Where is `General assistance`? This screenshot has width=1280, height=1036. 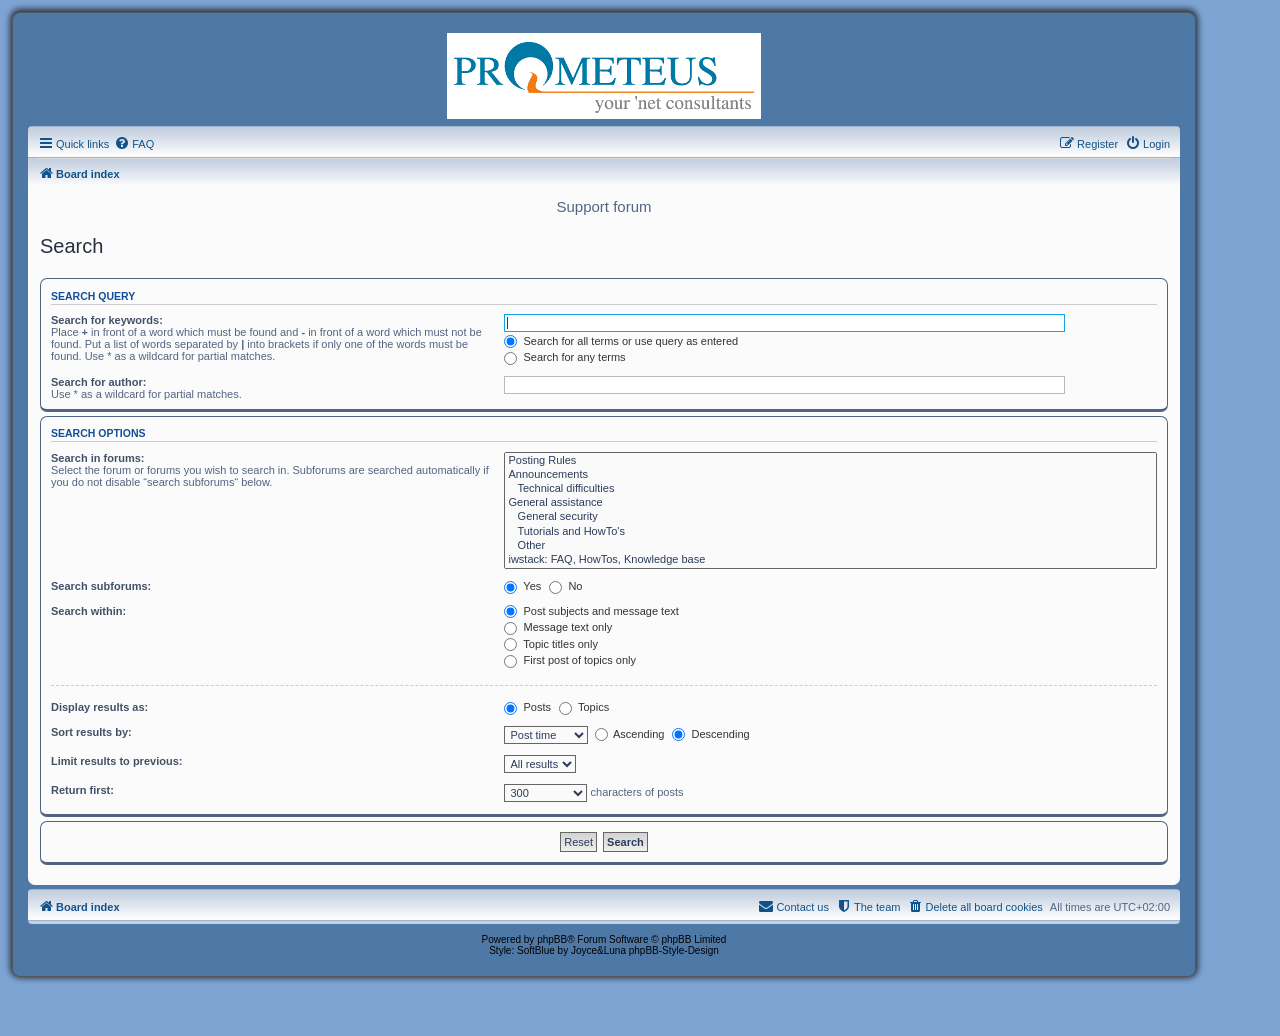
General assistance is located at coordinates (830, 503).